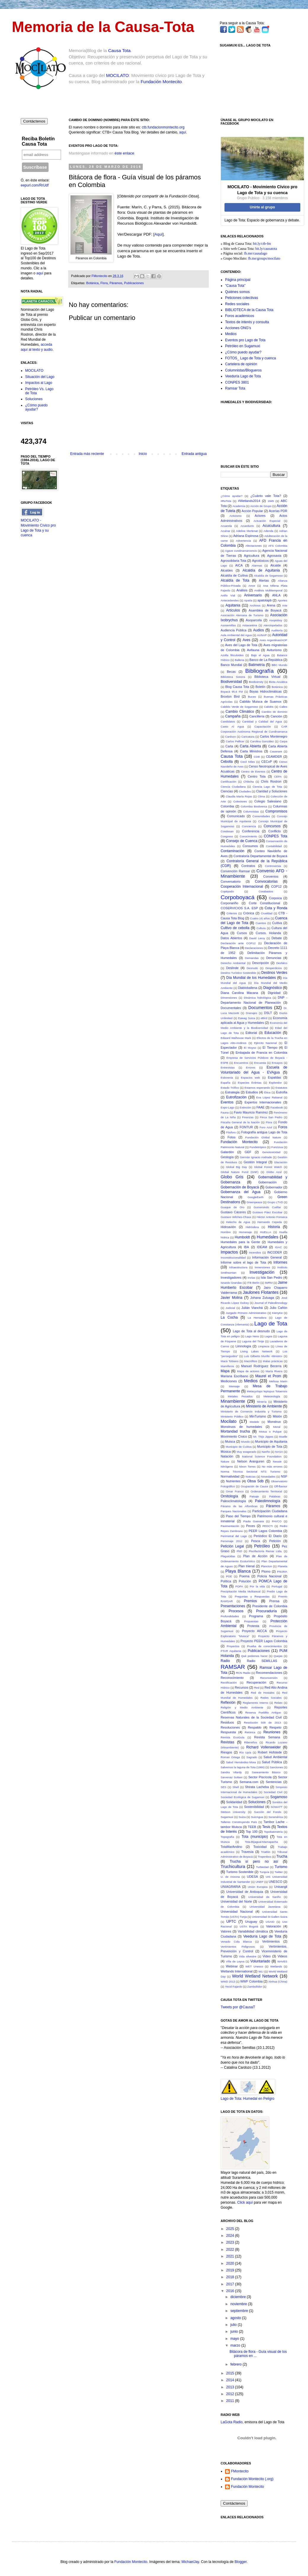 The width and height of the screenshot is (308, 2576). What do you see at coordinates (247, 2098) in the screenshot?
I see `Lago de Tota: Humedal en Peligro` at bounding box center [247, 2098].